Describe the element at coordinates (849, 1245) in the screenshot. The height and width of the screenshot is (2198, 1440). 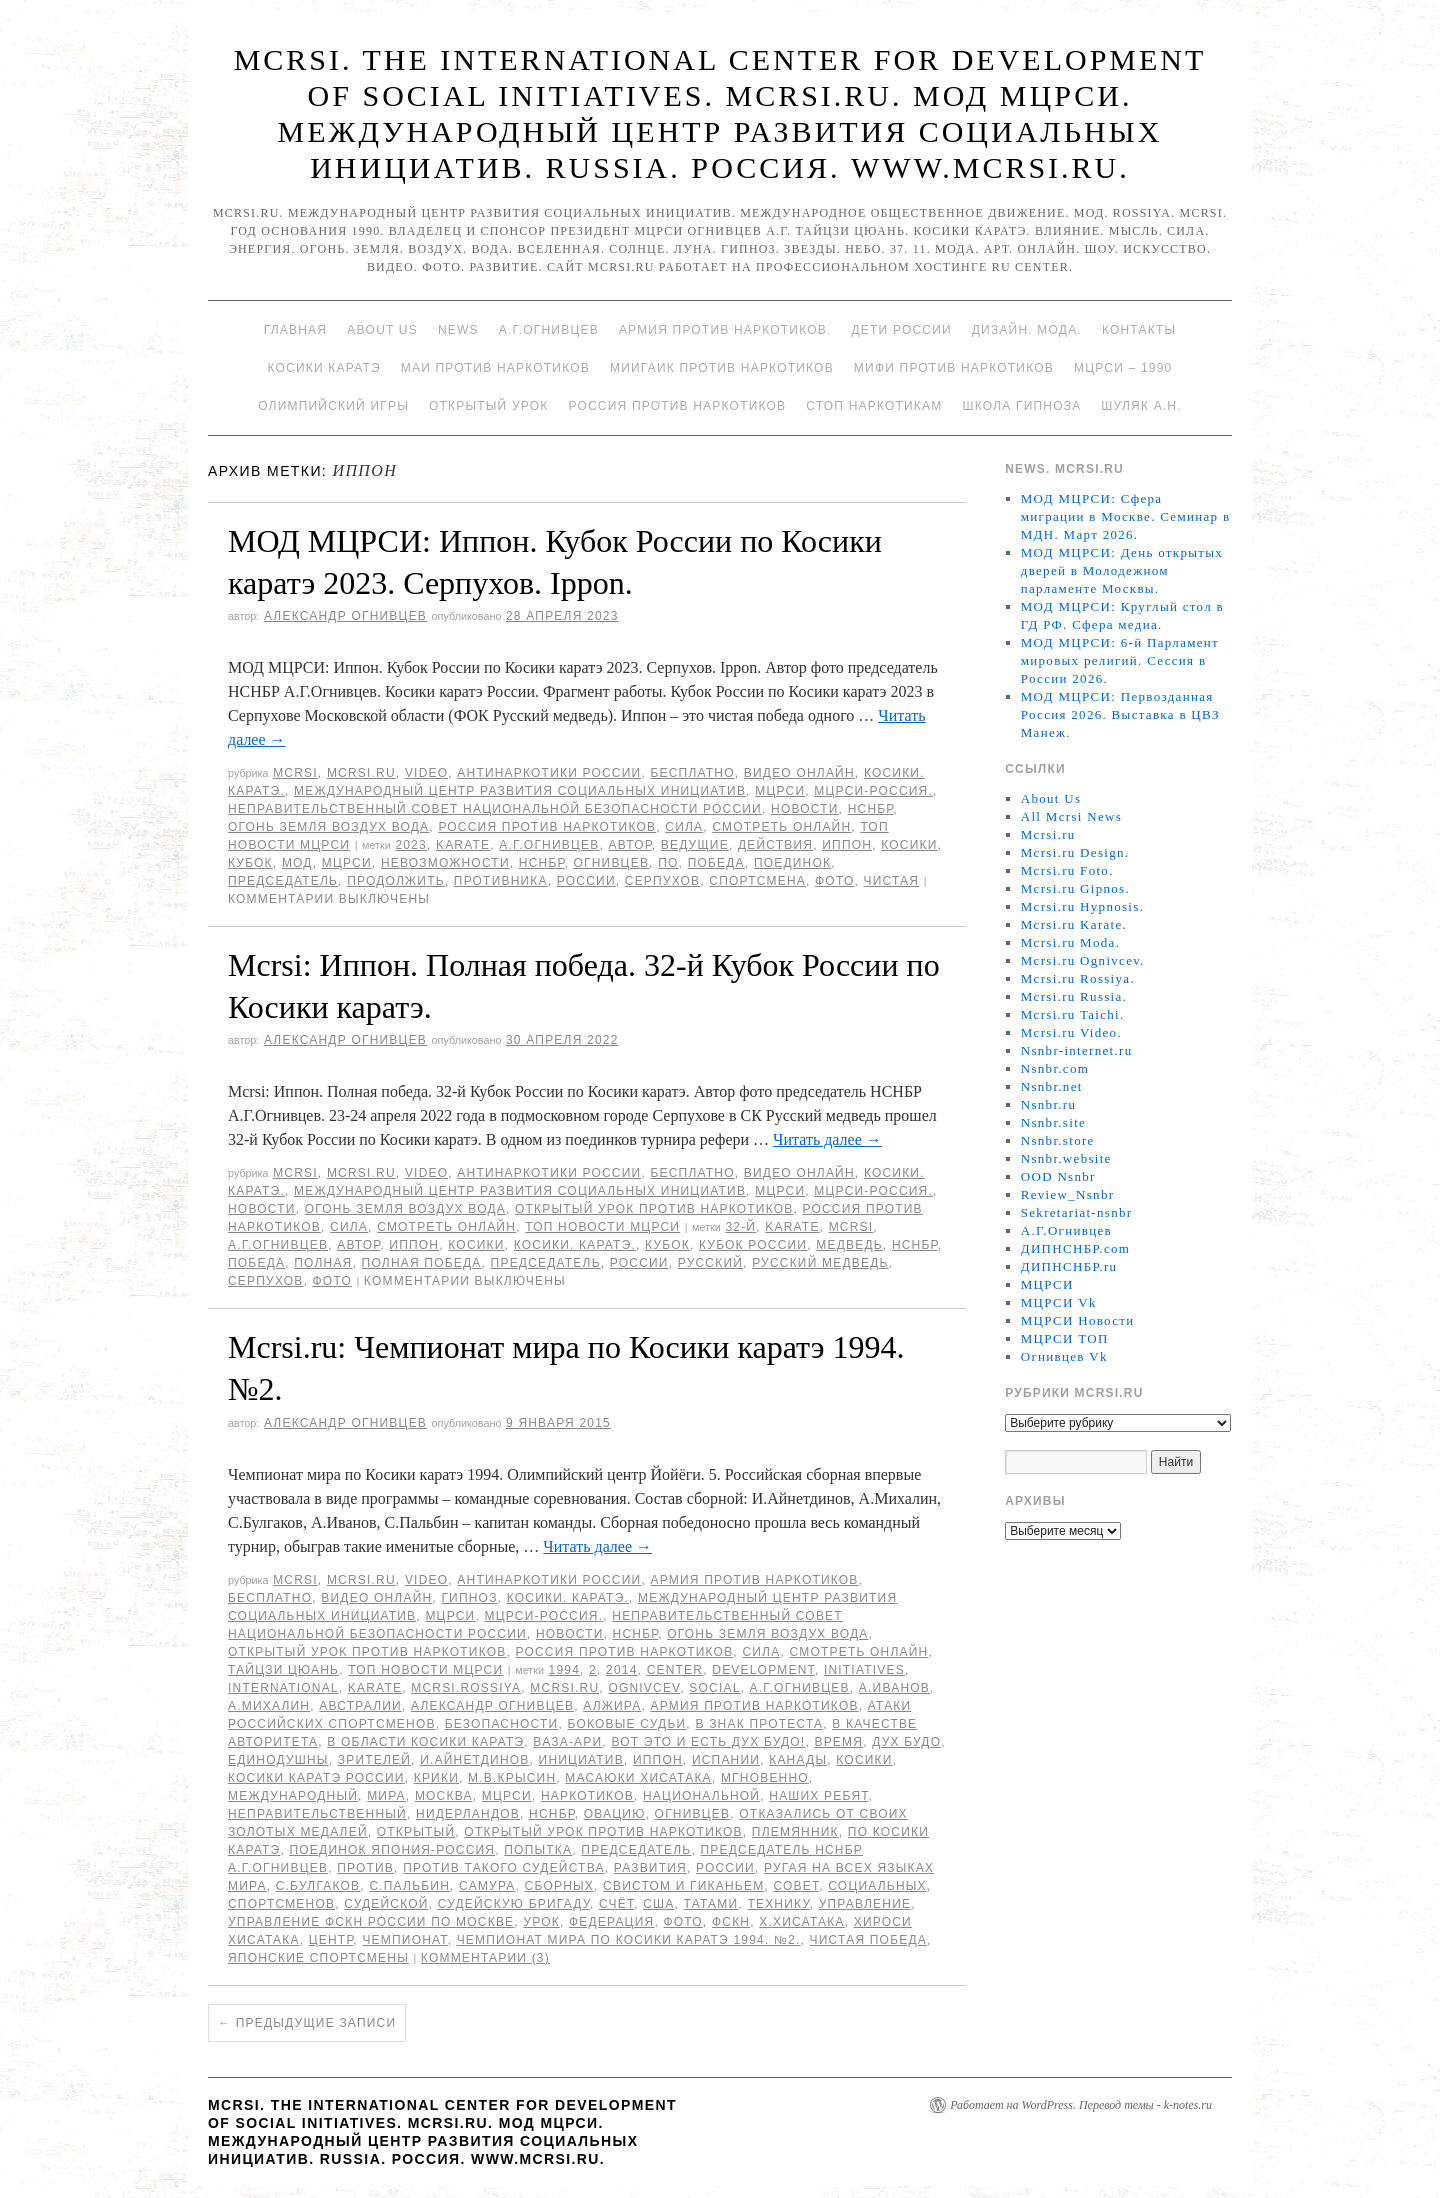
I see `медведь` at that location.